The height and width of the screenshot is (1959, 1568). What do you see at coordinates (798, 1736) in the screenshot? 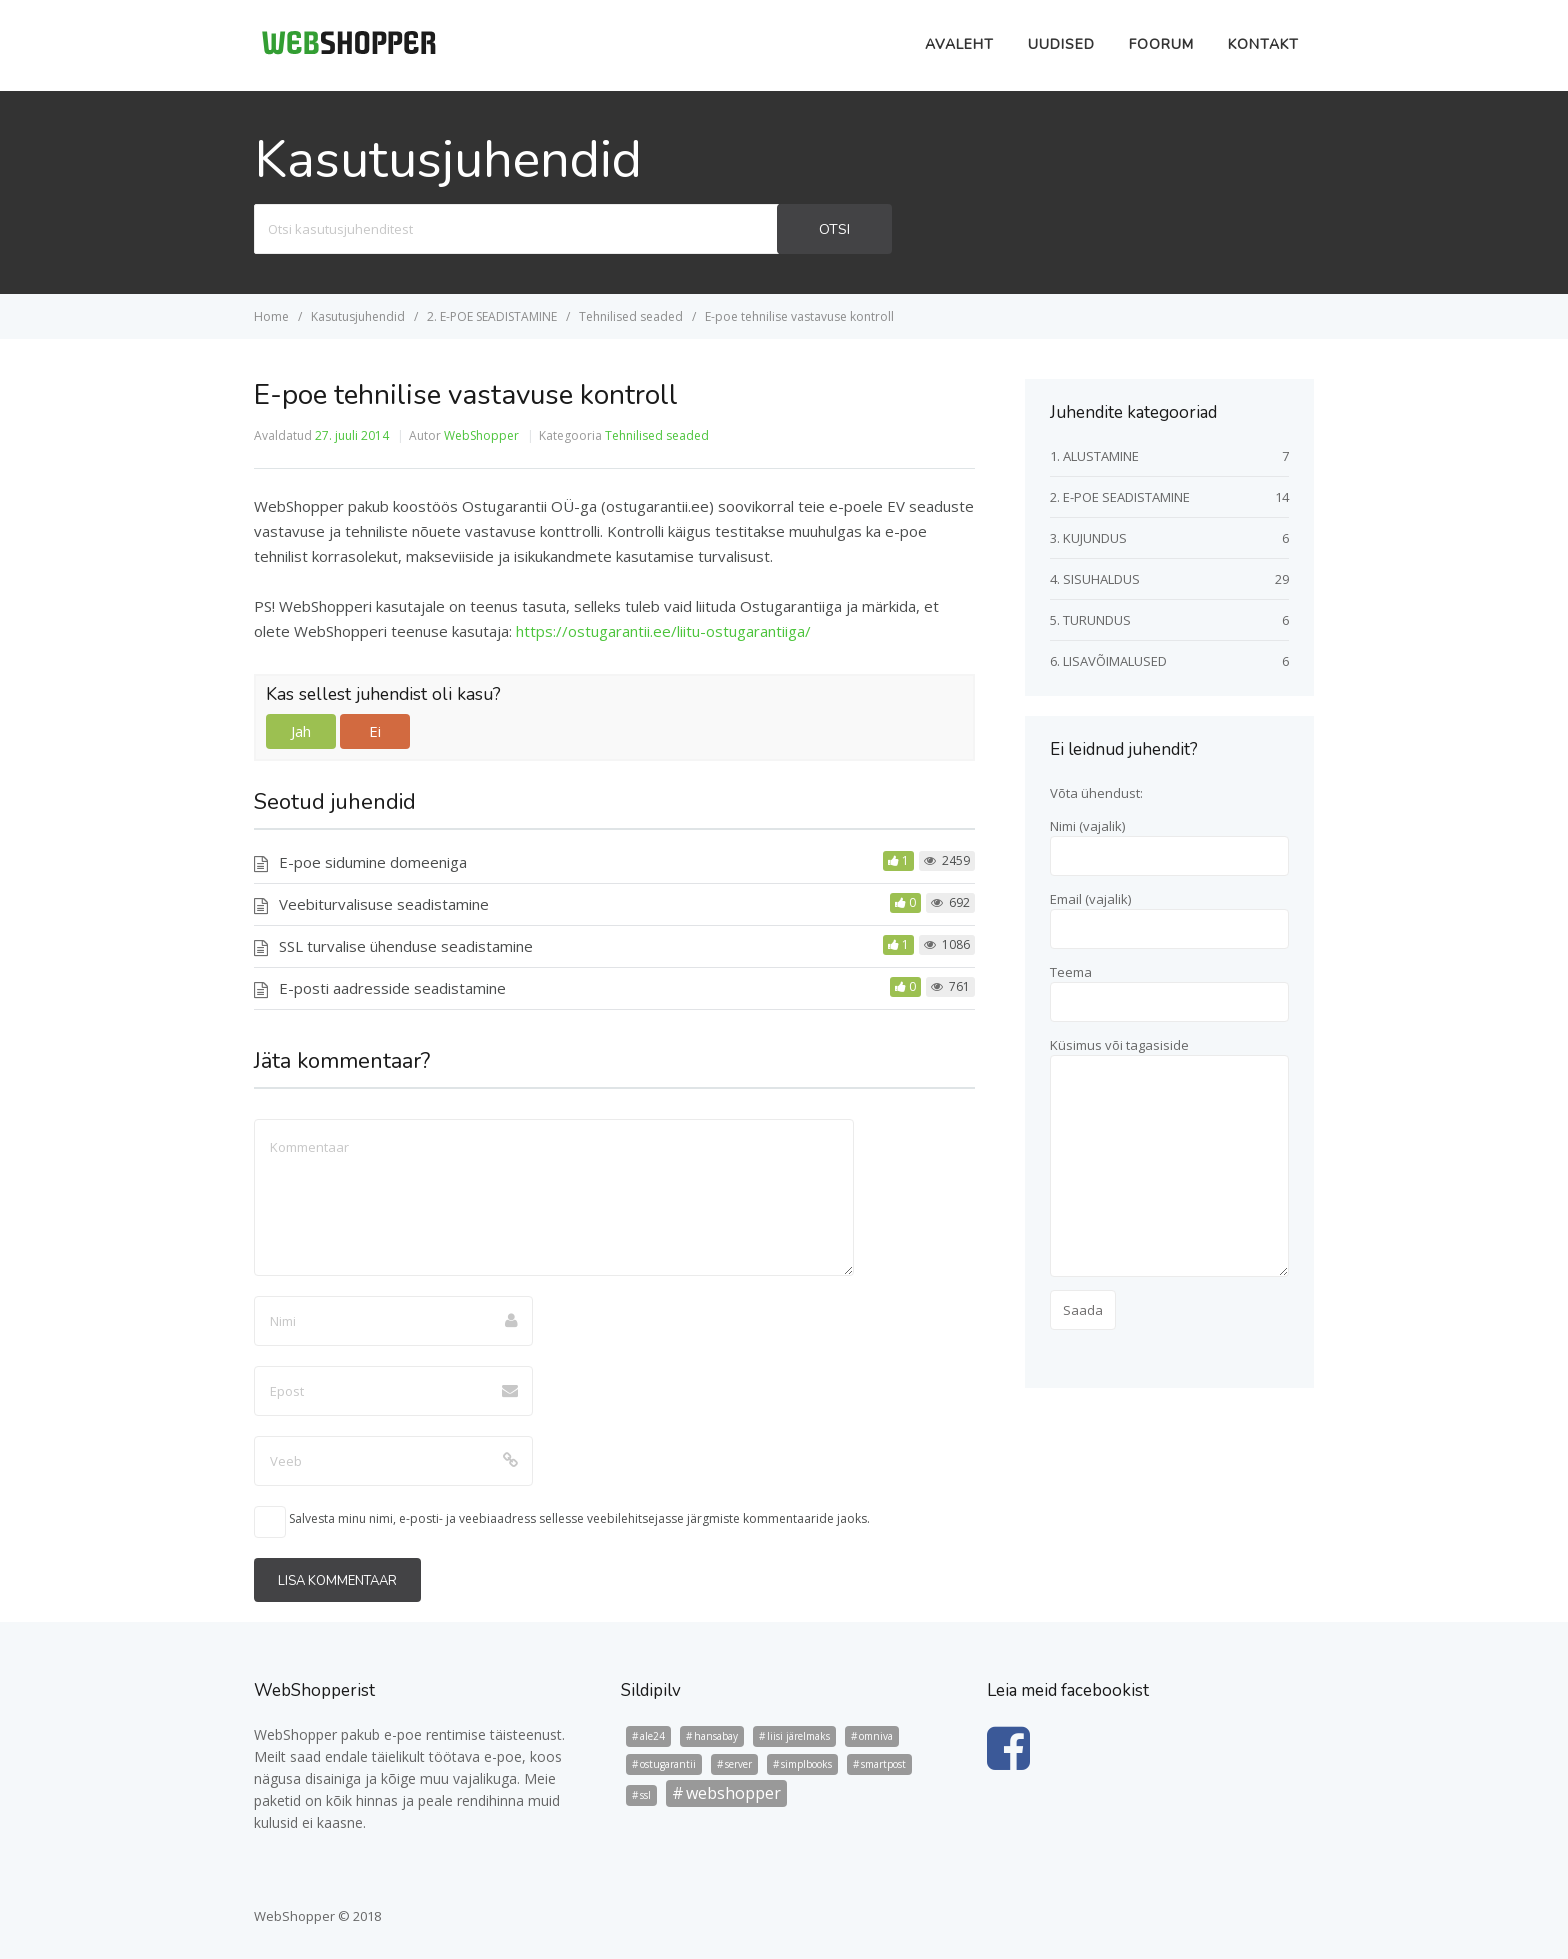
I see `liisi järelmaks [liisi järelmaks (1 element)]` at bounding box center [798, 1736].